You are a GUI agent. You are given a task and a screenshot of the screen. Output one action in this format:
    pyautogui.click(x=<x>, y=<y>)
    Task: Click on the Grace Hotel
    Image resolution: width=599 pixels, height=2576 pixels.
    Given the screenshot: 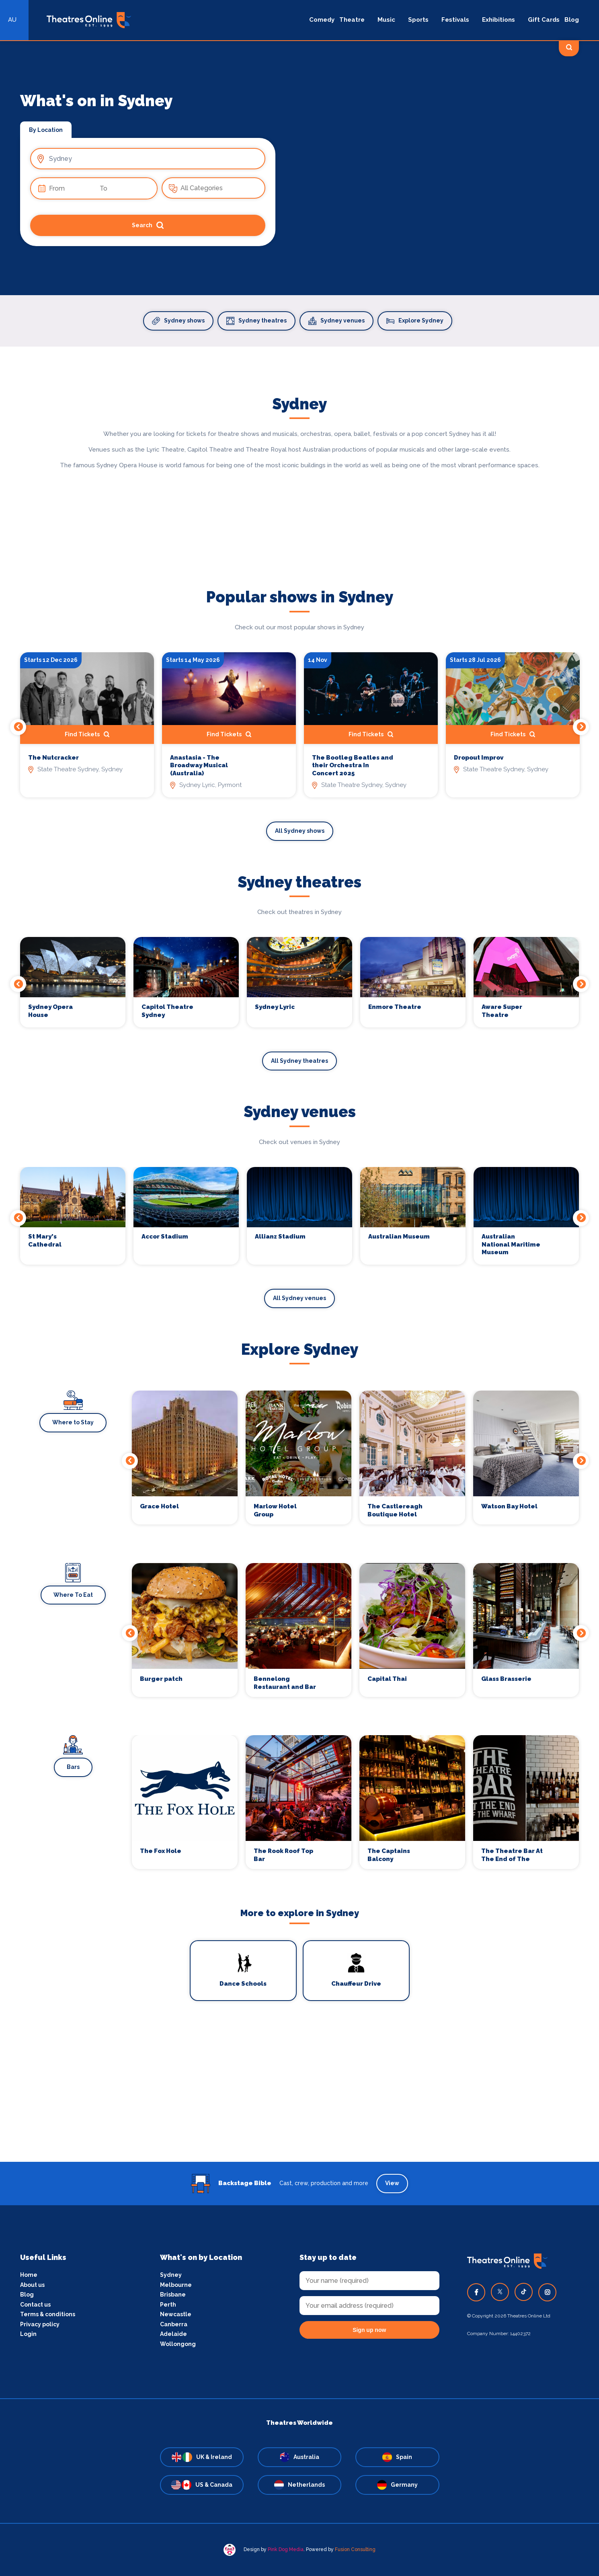 What is the action you would take?
    pyautogui.click(x=159, y=1506)
    